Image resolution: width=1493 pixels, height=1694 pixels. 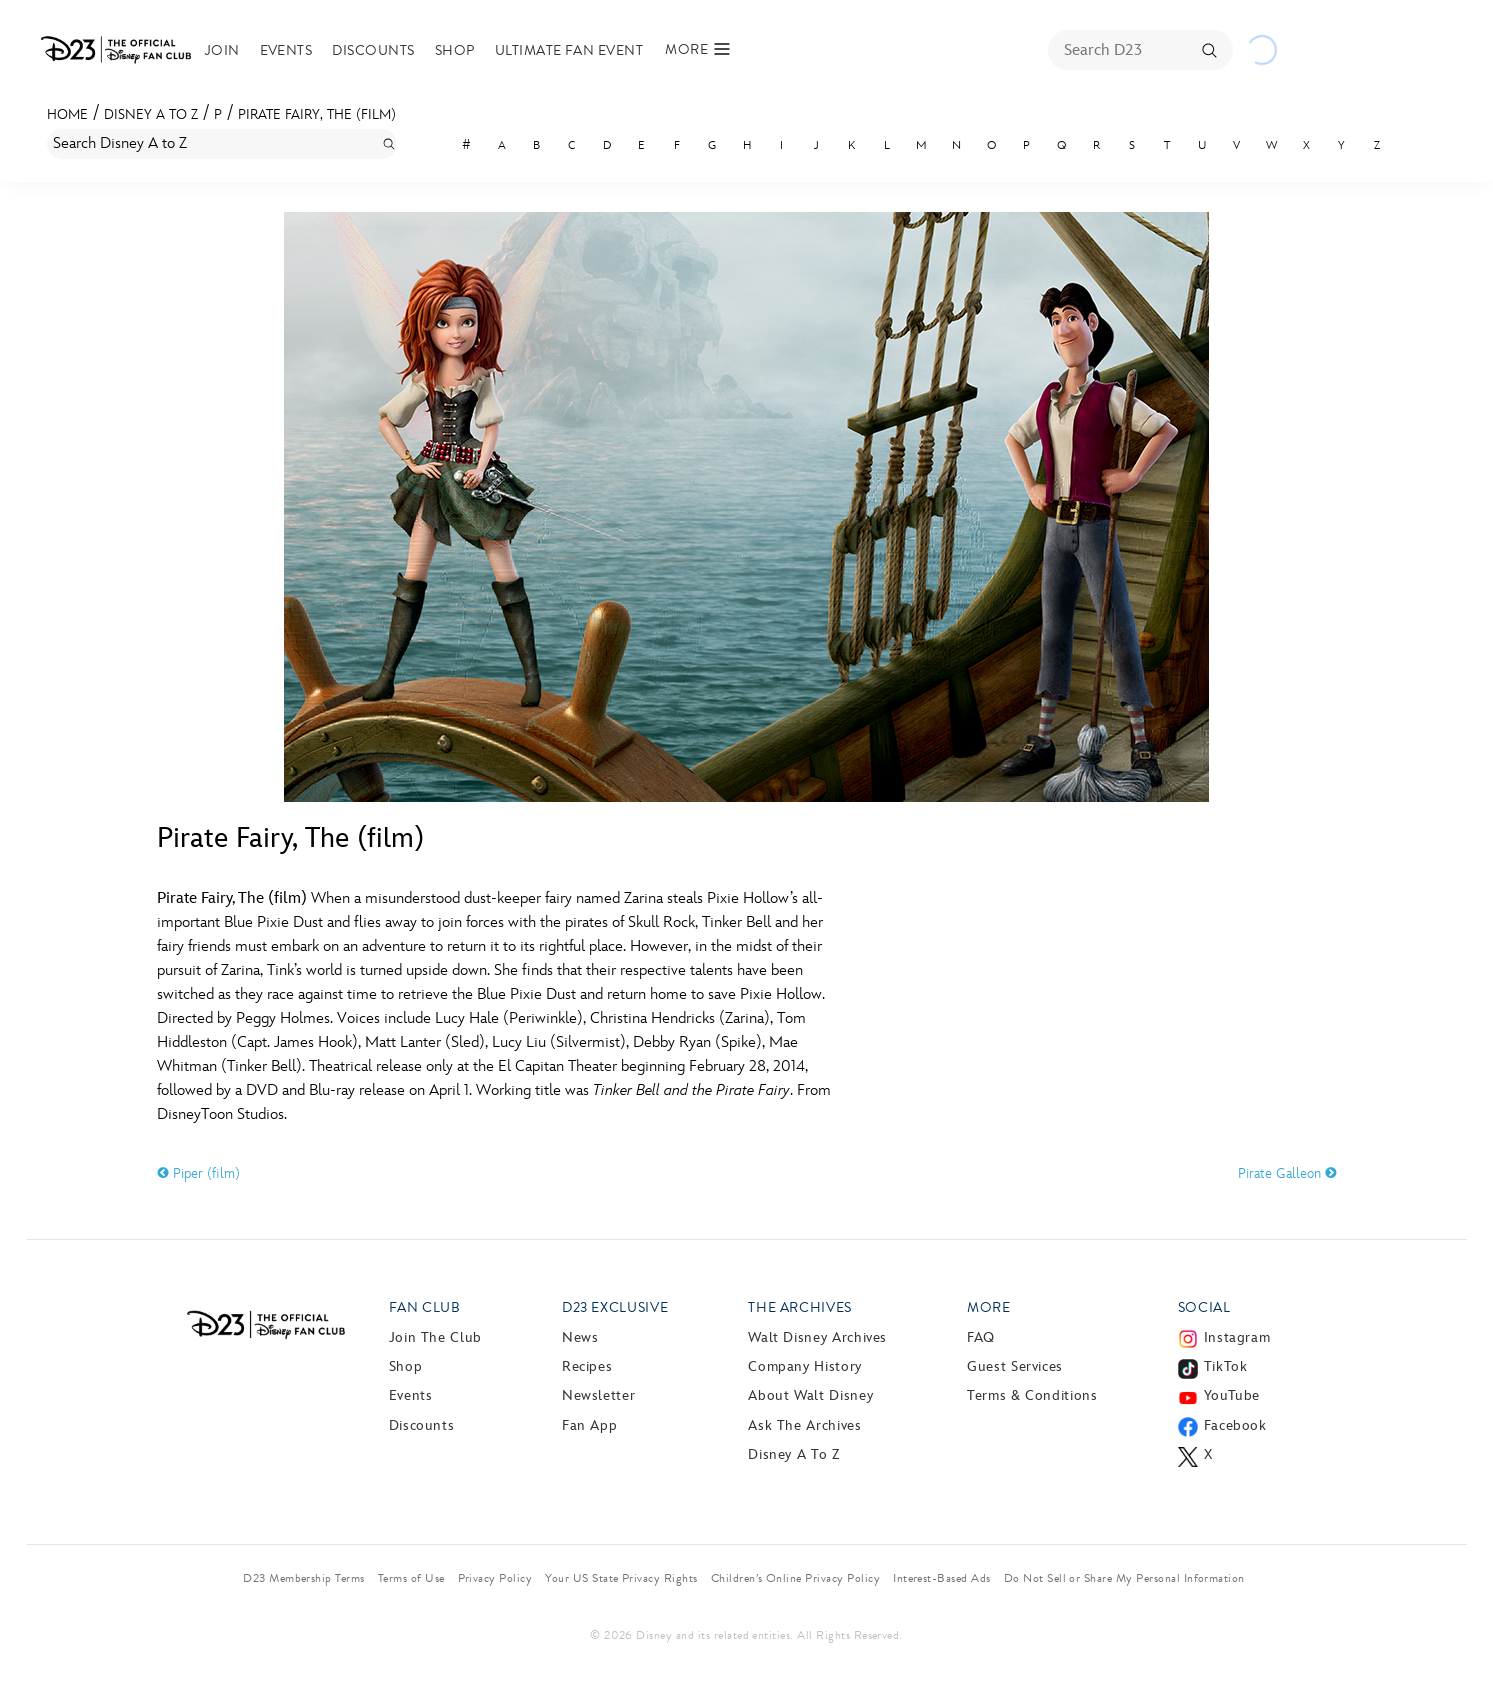 I want to click on Children’s Online Privacy Policy, so click(x=795, y=1578).